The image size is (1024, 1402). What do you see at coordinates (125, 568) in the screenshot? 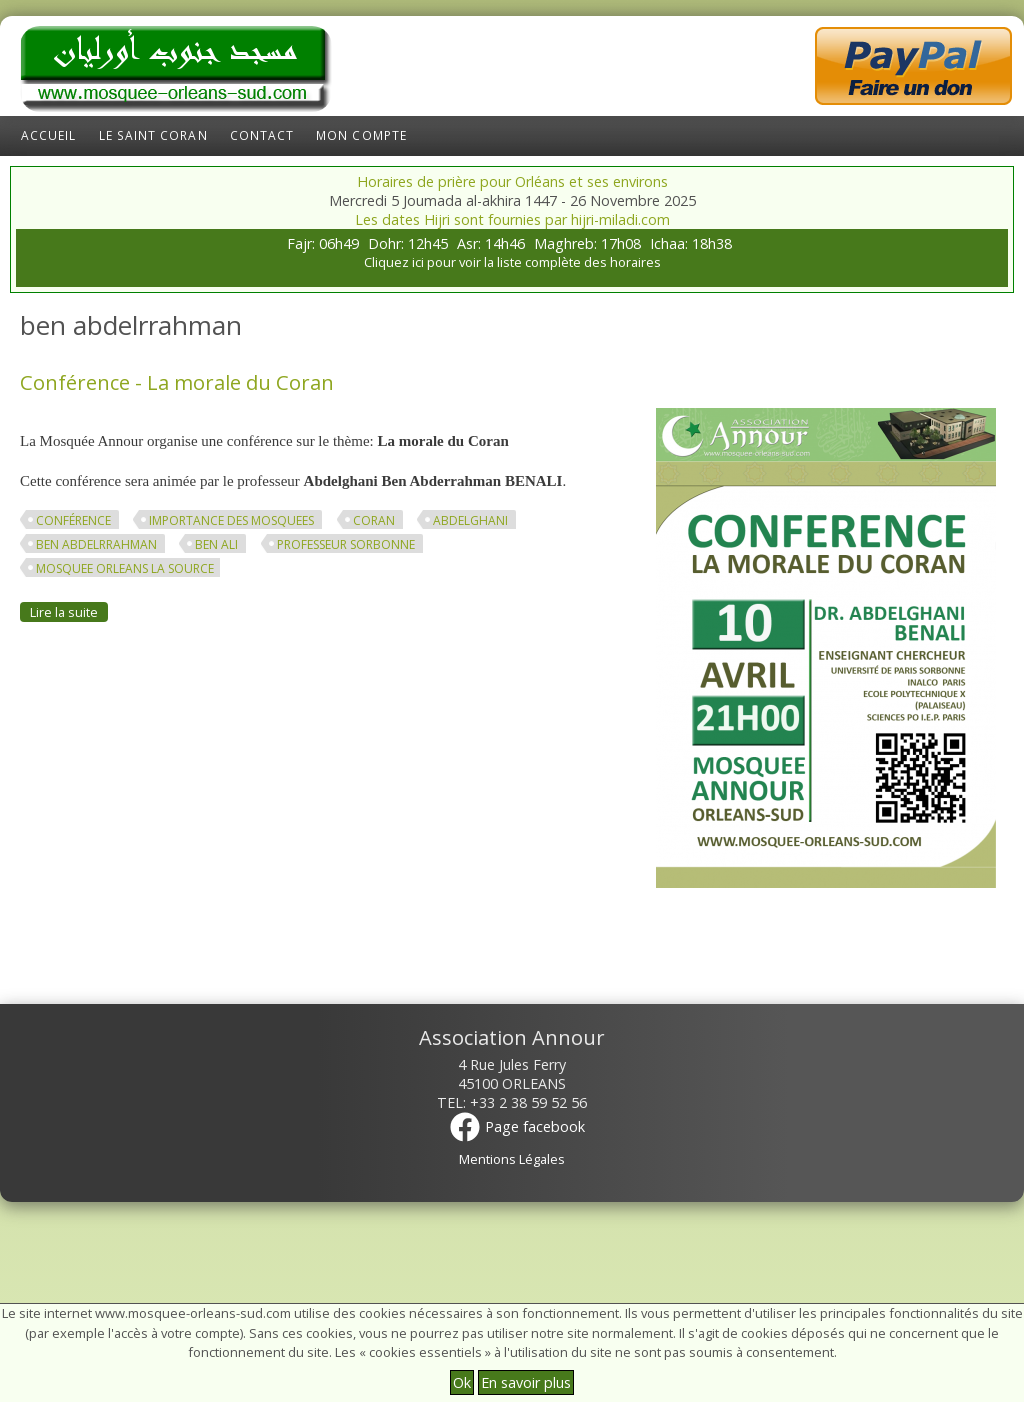
I see `mosquee orleans la source` at bounding box center [125, 568].